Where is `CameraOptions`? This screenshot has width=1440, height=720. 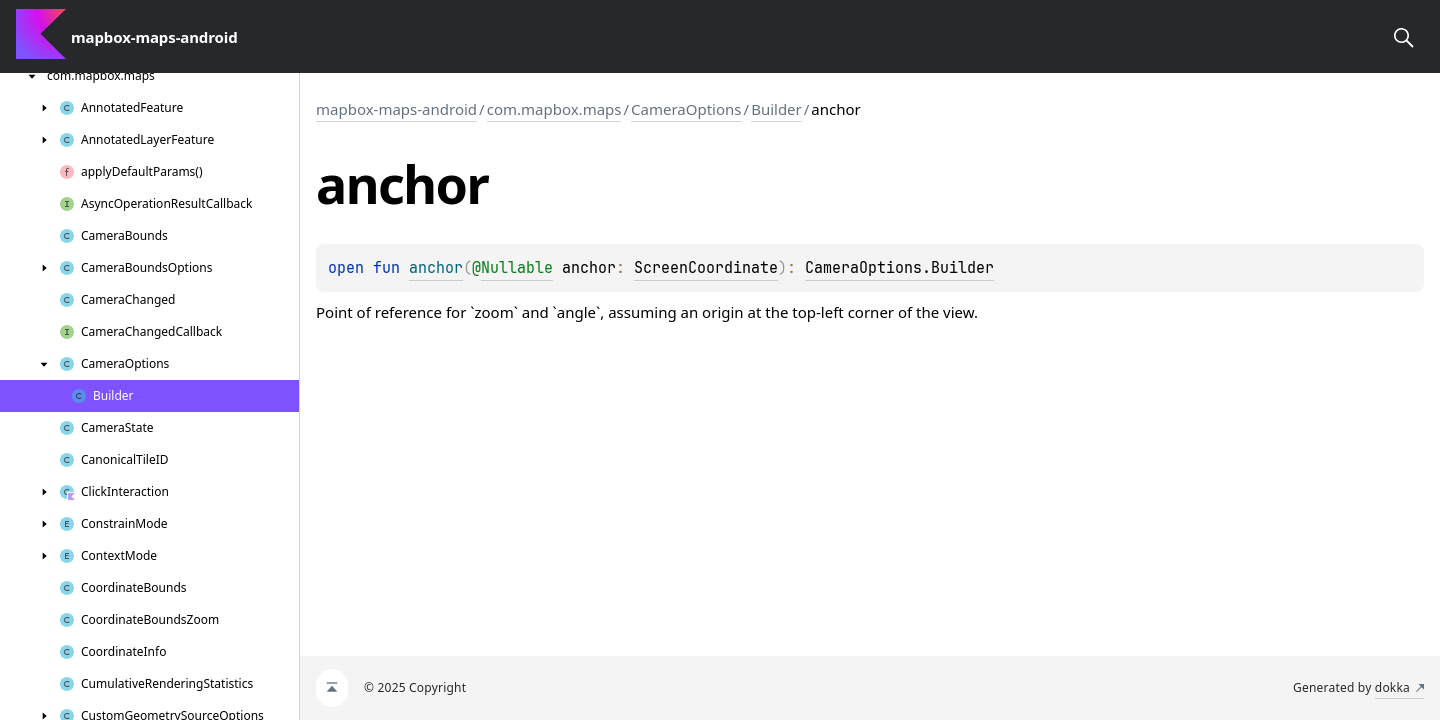
CameraOptions is located at coordinates (686, 109).